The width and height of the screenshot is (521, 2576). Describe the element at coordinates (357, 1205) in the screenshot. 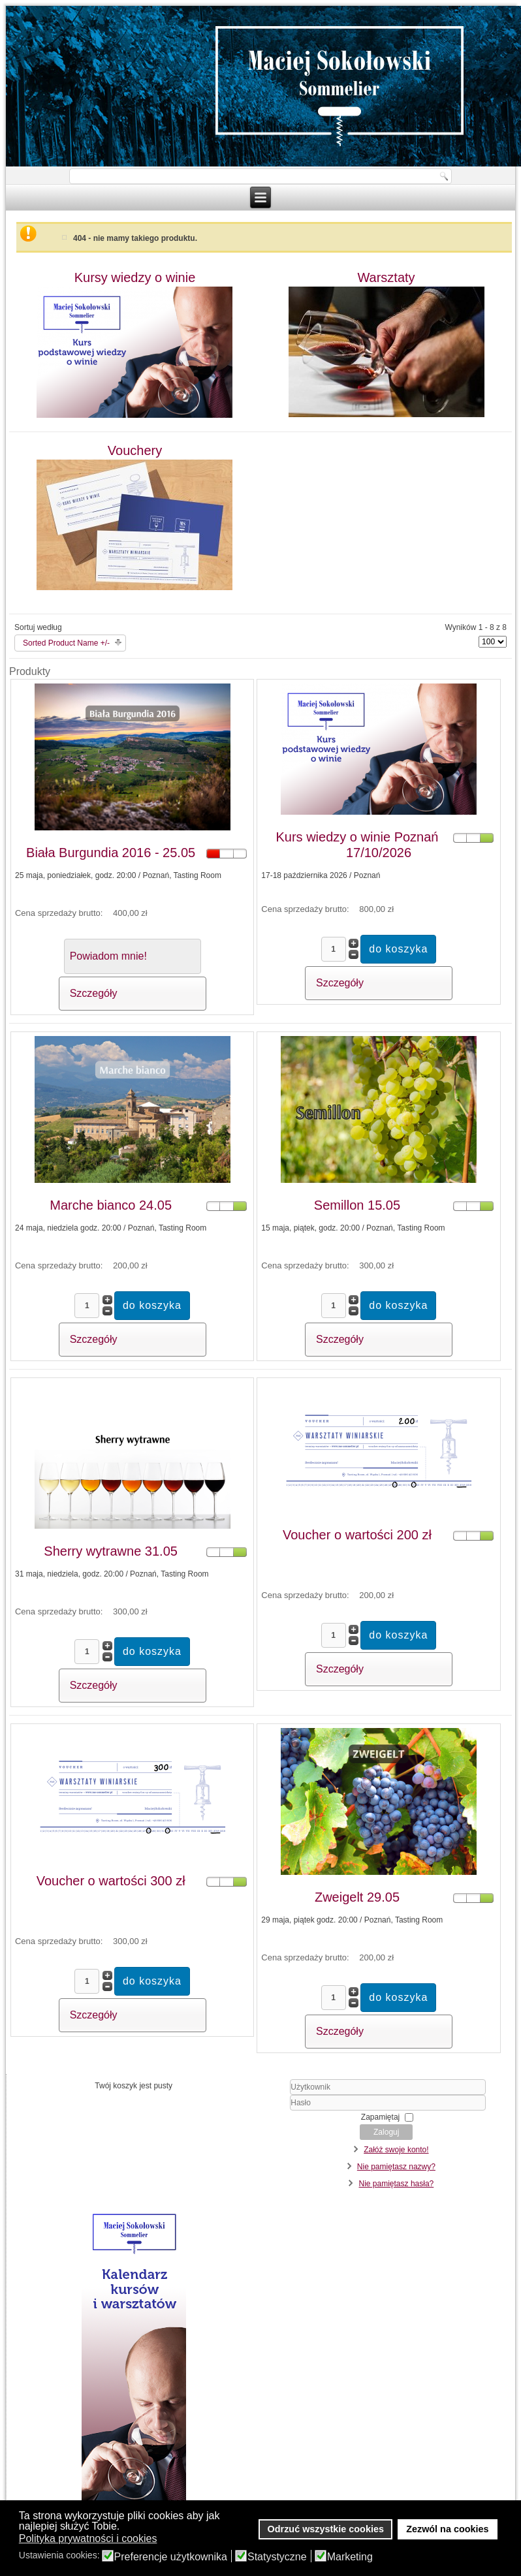

I see `Semillon 15.05` at that location.